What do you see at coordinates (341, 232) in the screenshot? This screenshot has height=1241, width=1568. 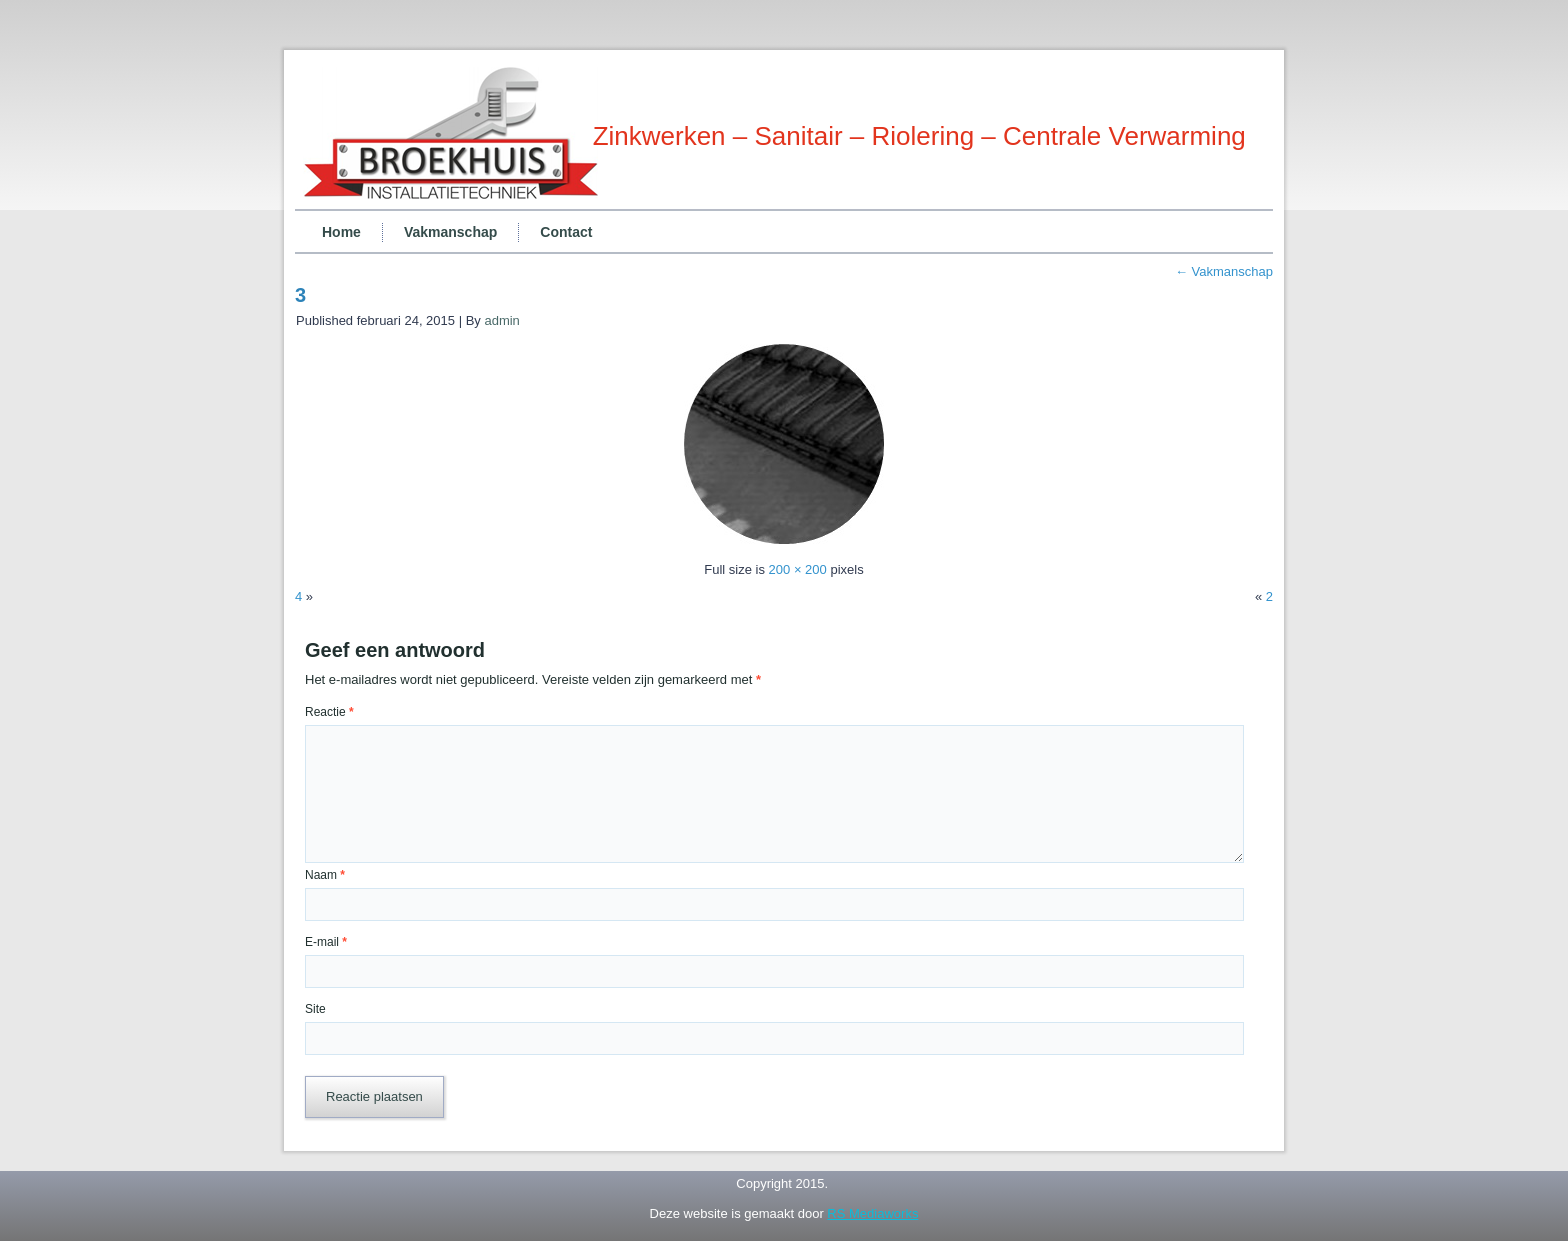 I see `Home` at bounding box center [341, 232].